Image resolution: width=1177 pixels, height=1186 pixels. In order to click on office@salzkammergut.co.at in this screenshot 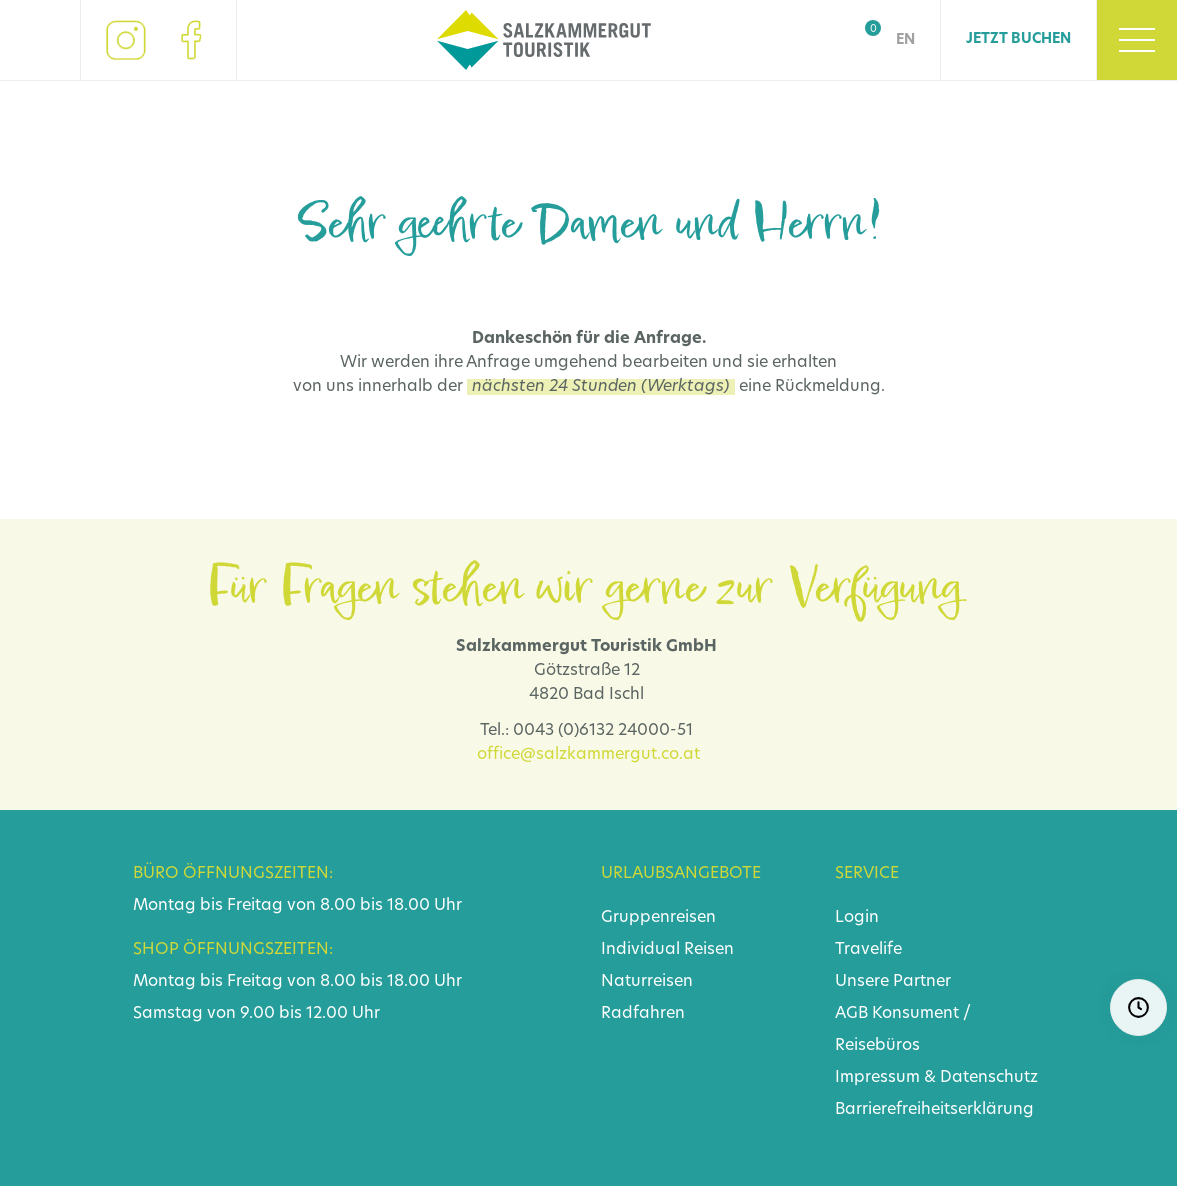, I will do `click(588, 755)`.